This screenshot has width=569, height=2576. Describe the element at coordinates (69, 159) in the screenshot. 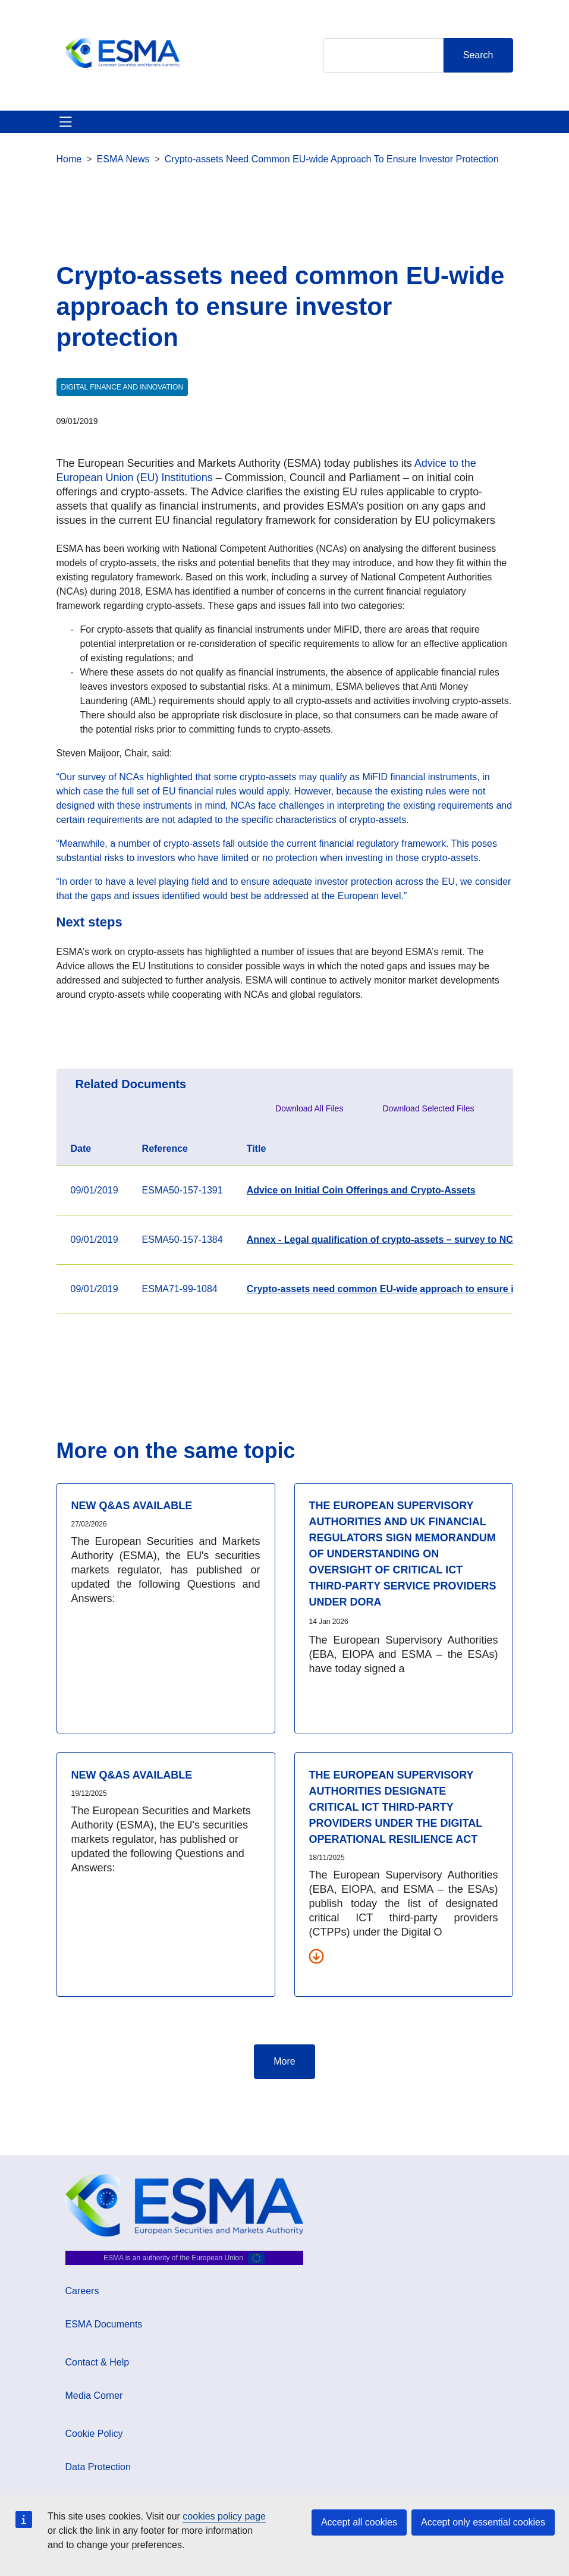

I see `Home` at that location.